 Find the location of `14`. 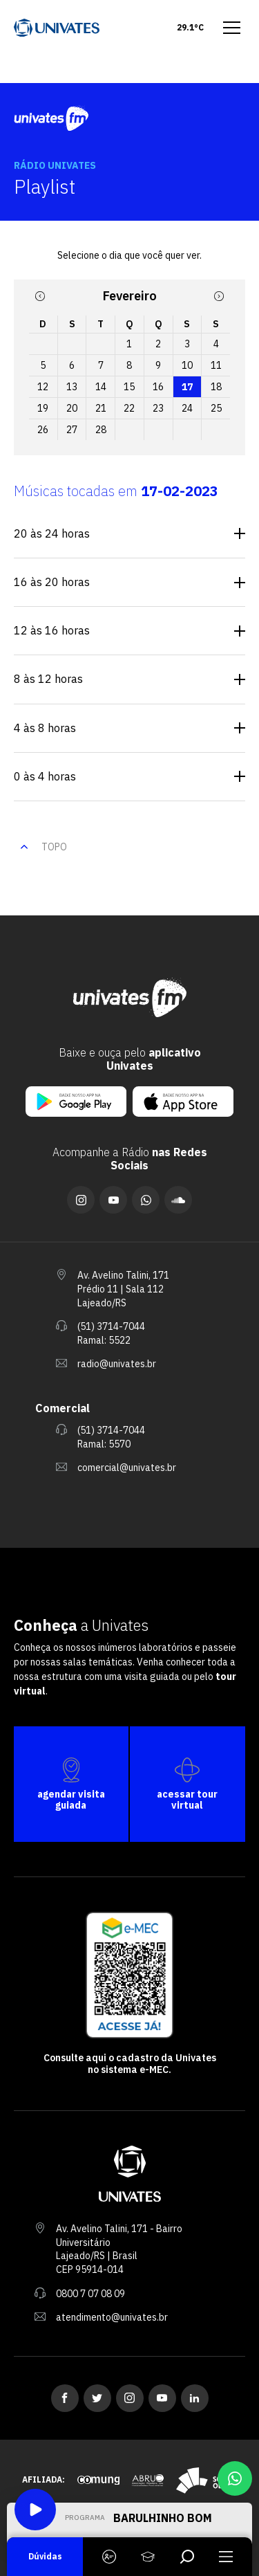

14 is located at coordinates (100, 387).